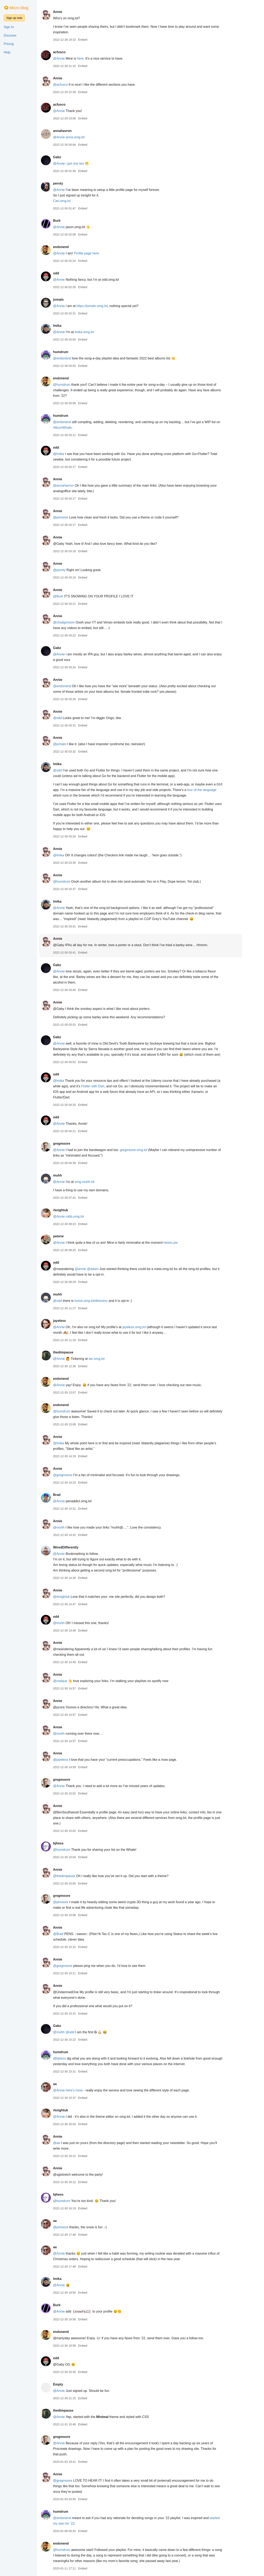 This screenshot has width=264, height=2576. What do you see at coordinates (71, 201) in the screenshot?
I see `Carl.omg.lol` at bounding box center [71, 201].